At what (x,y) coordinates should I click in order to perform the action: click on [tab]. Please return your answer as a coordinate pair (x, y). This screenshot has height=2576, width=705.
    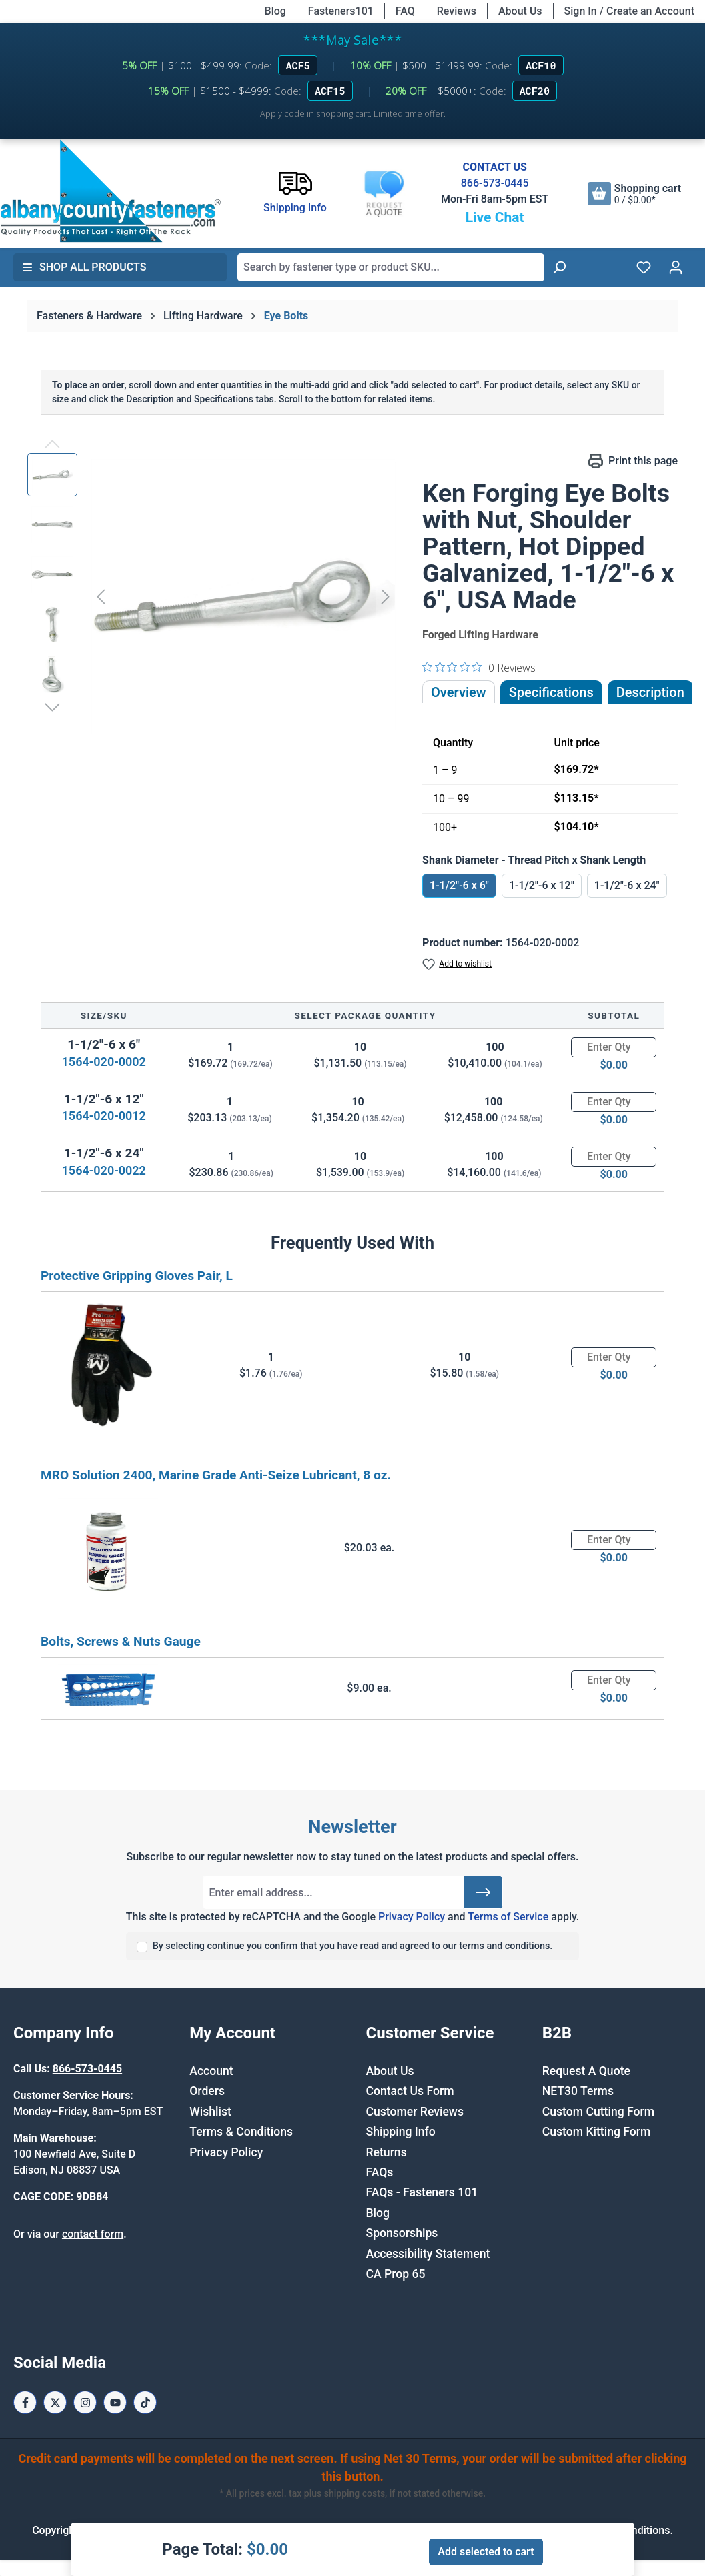
    Looking at the image, I should click on (650, 692).